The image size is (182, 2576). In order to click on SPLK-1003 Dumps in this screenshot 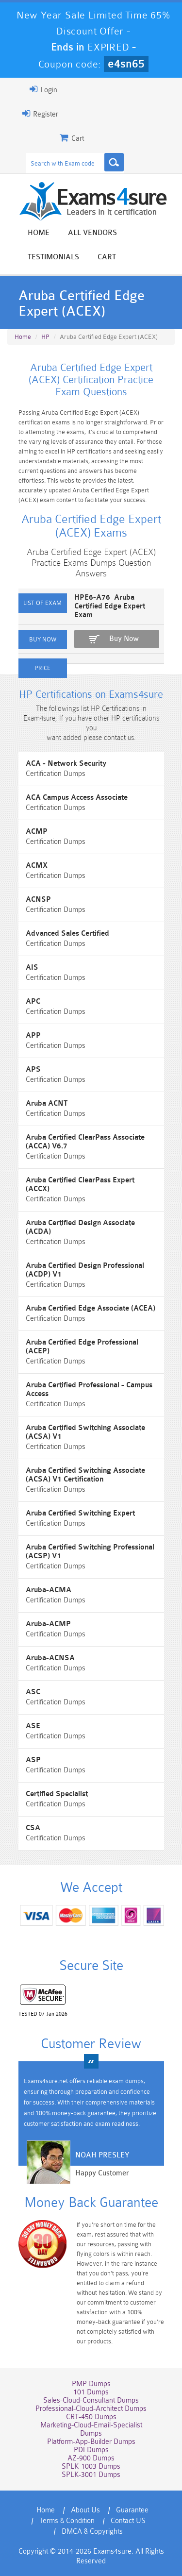, I will do `click(91, 2466)`.